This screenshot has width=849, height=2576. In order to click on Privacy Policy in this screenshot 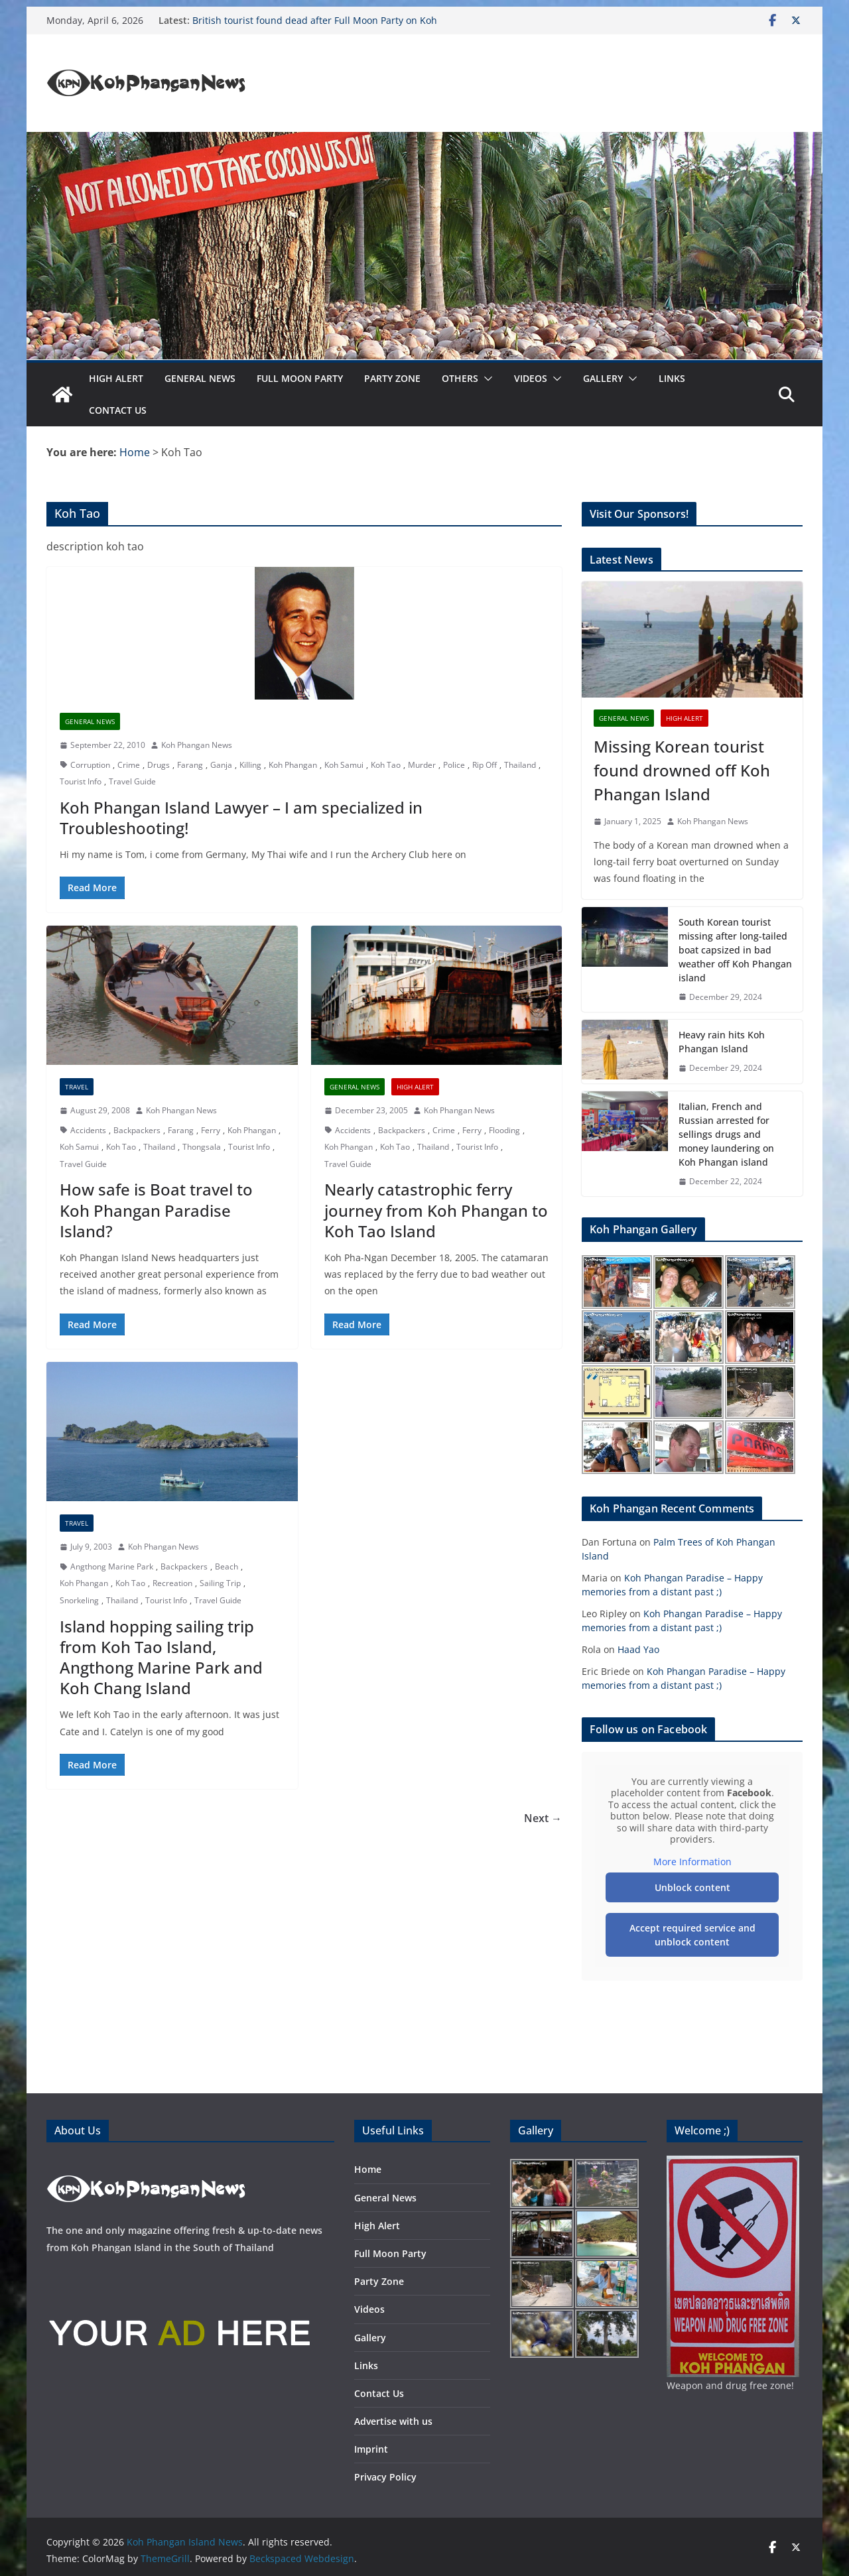, I will do `click(385, 2477)`.